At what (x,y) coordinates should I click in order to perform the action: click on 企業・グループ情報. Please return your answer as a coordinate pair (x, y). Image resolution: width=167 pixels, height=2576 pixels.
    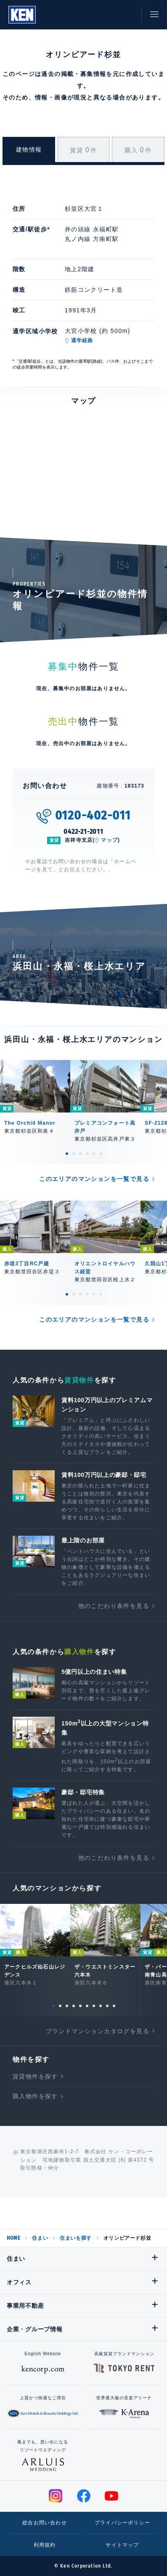
    Looking at the image, I should click on (34, 2329).